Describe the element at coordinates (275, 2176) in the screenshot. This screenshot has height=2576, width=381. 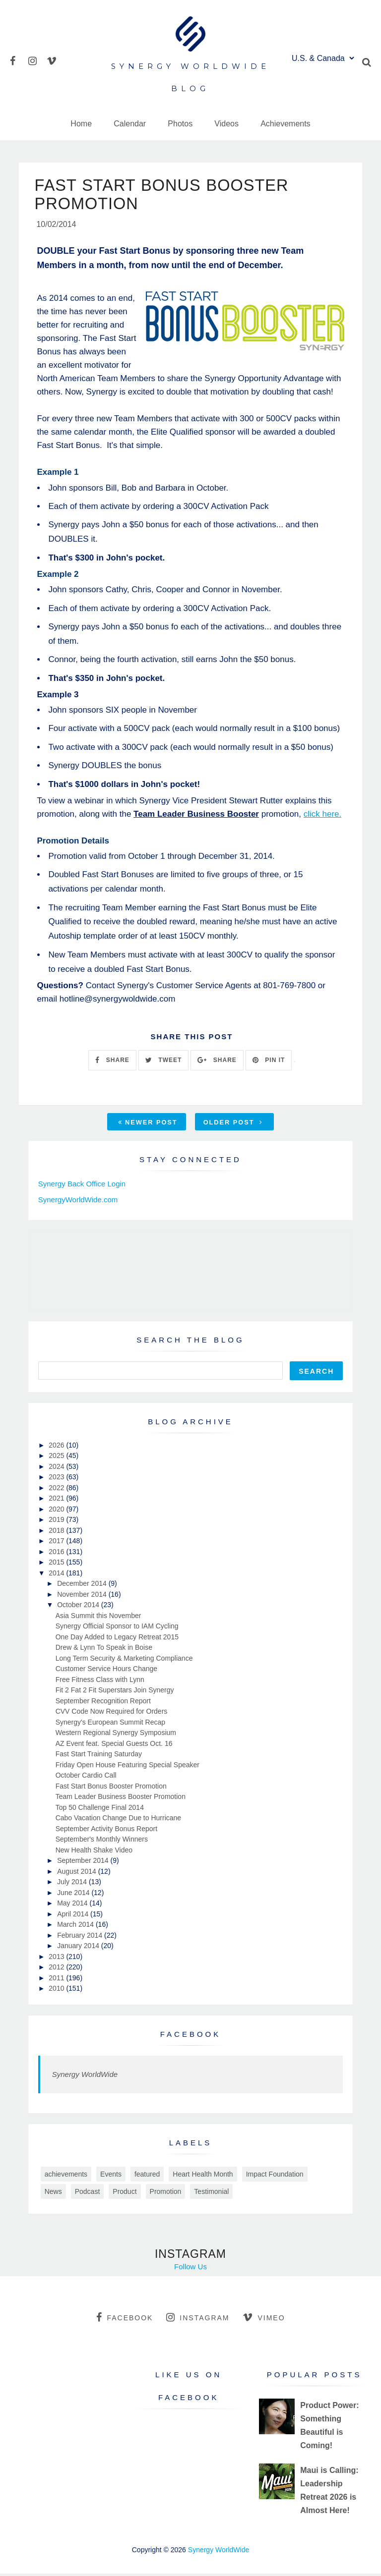
I see `Impact Foundation` at that location.